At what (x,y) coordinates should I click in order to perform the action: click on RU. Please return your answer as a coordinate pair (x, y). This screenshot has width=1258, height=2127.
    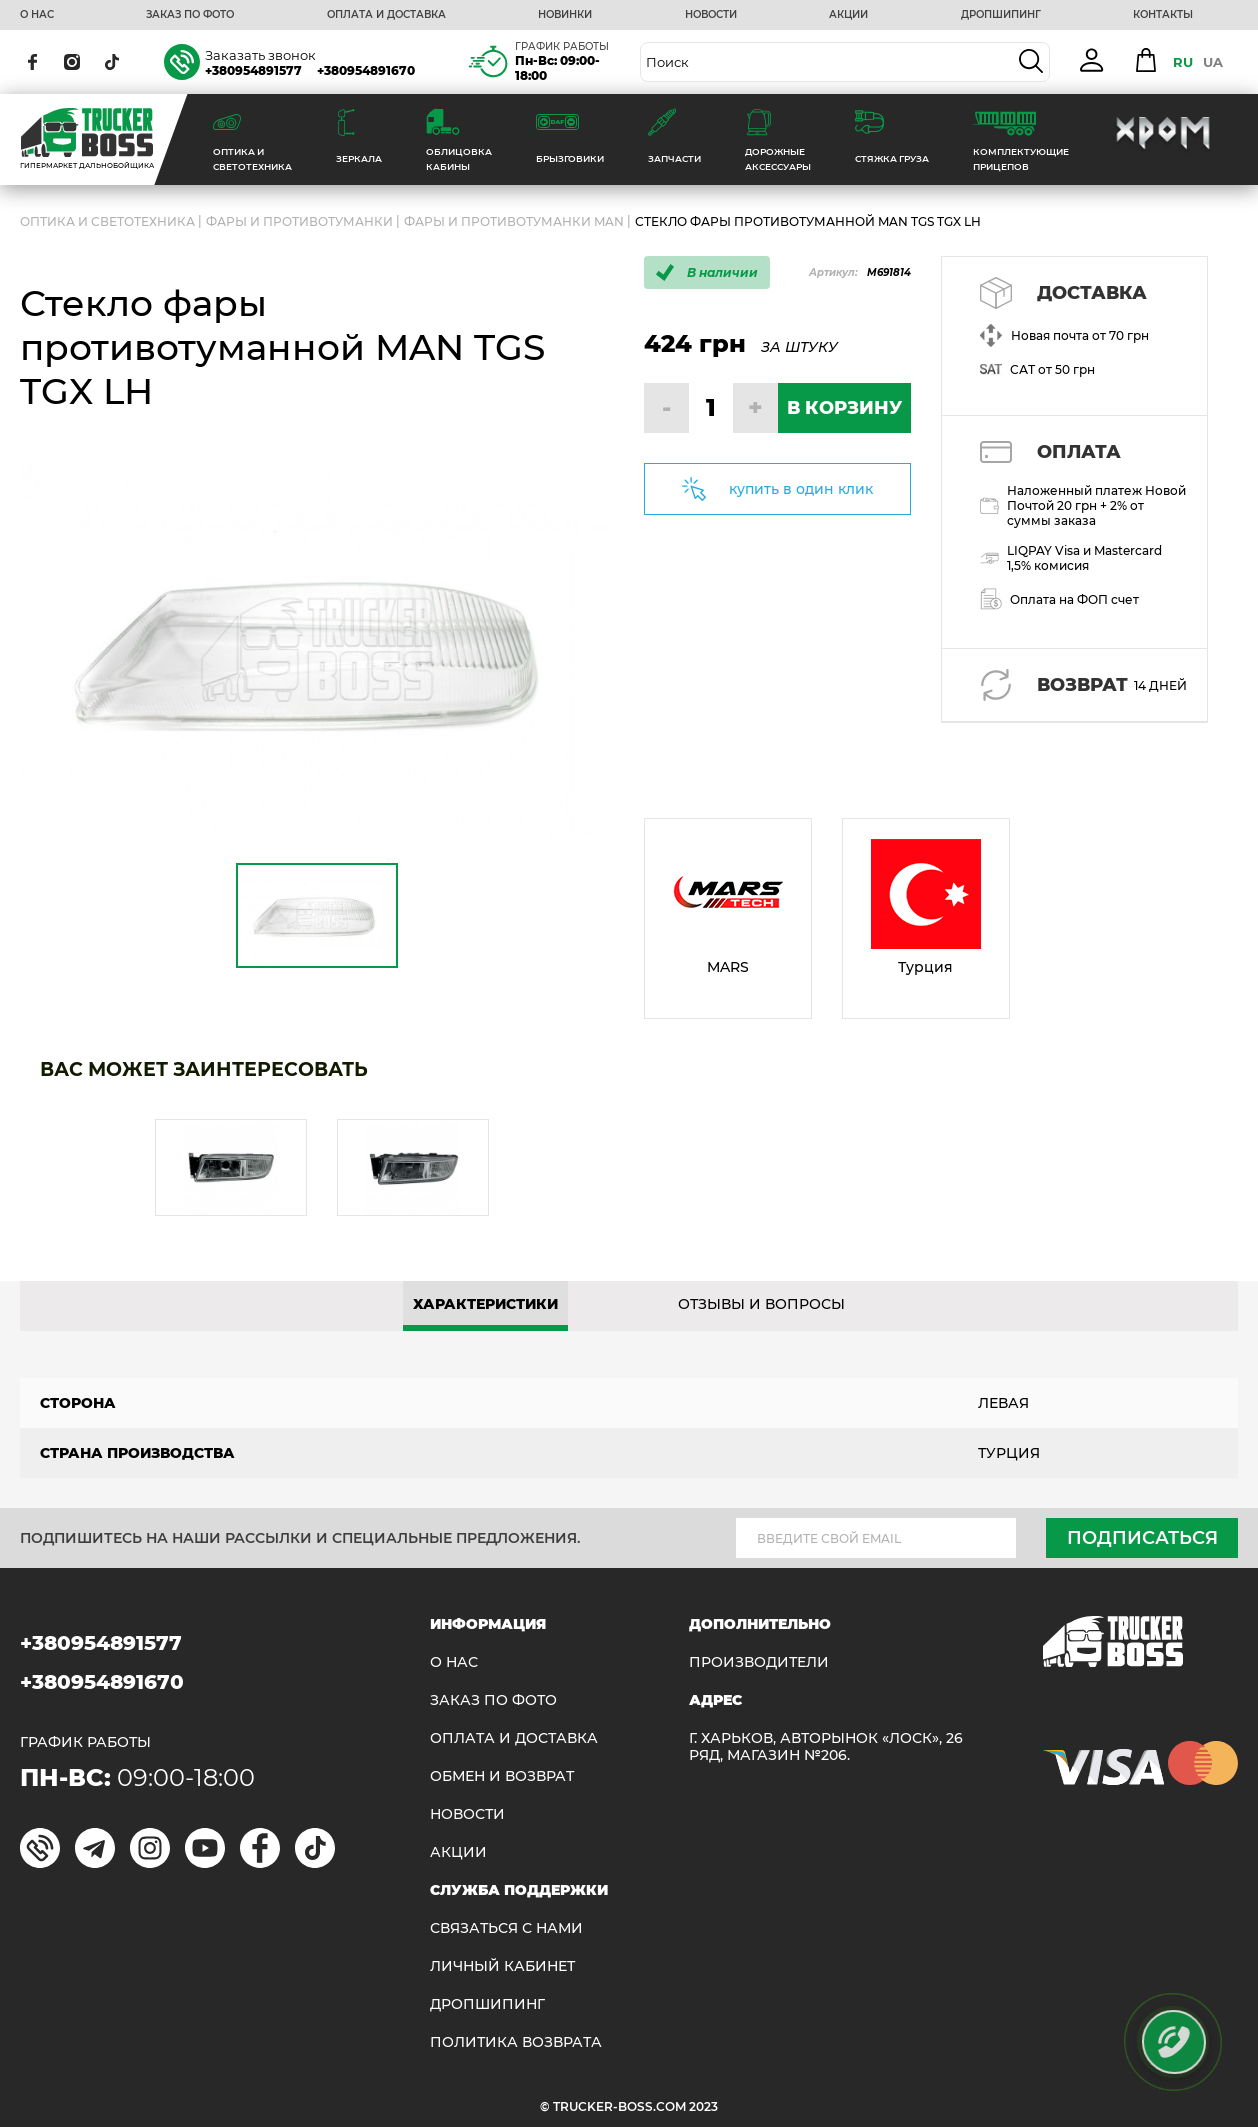
    Looking at the image, I should click on (1183, 62).